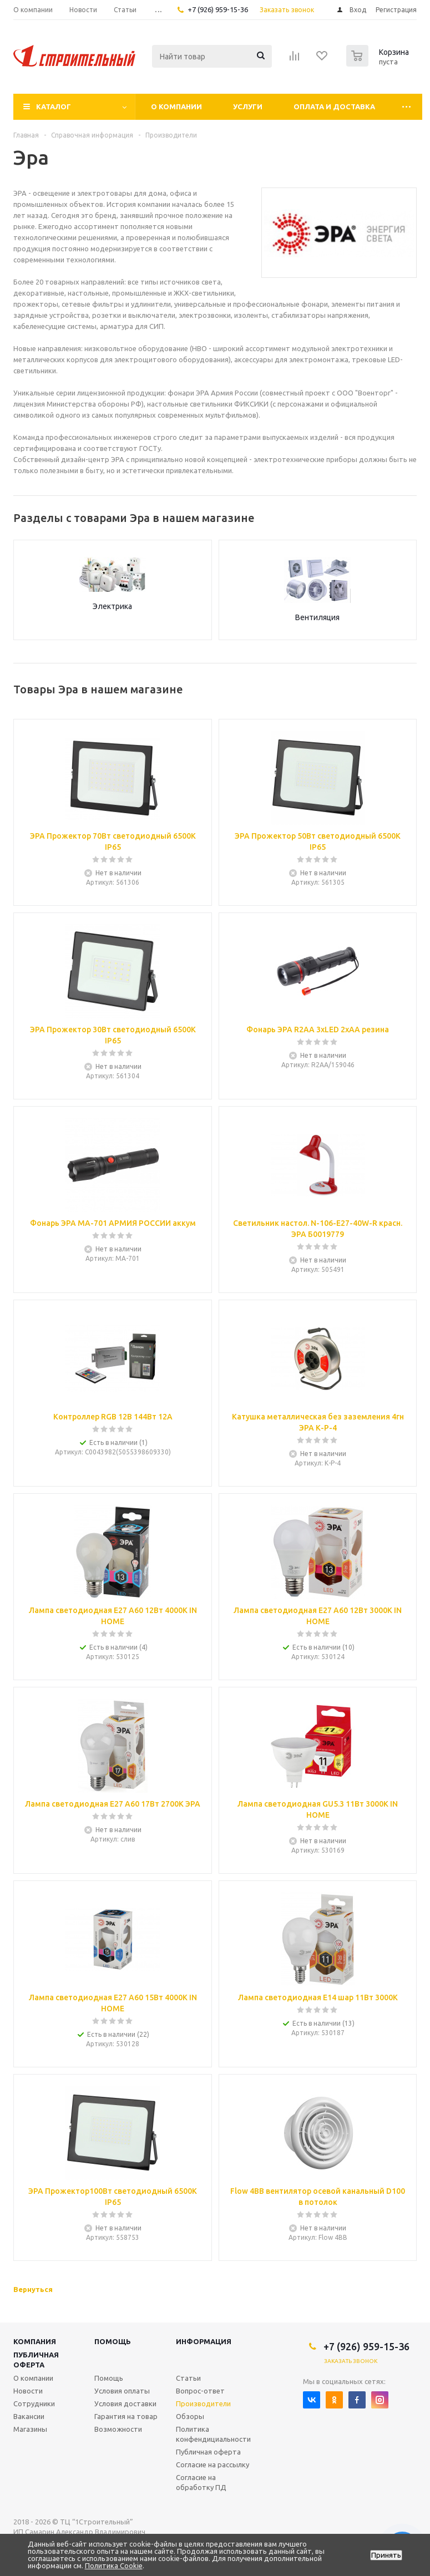 The height and width of the screenshot is (2576, 430). Describe the element at coordinates (386, 2555) in the screenshot. I see `Принять` at that location.